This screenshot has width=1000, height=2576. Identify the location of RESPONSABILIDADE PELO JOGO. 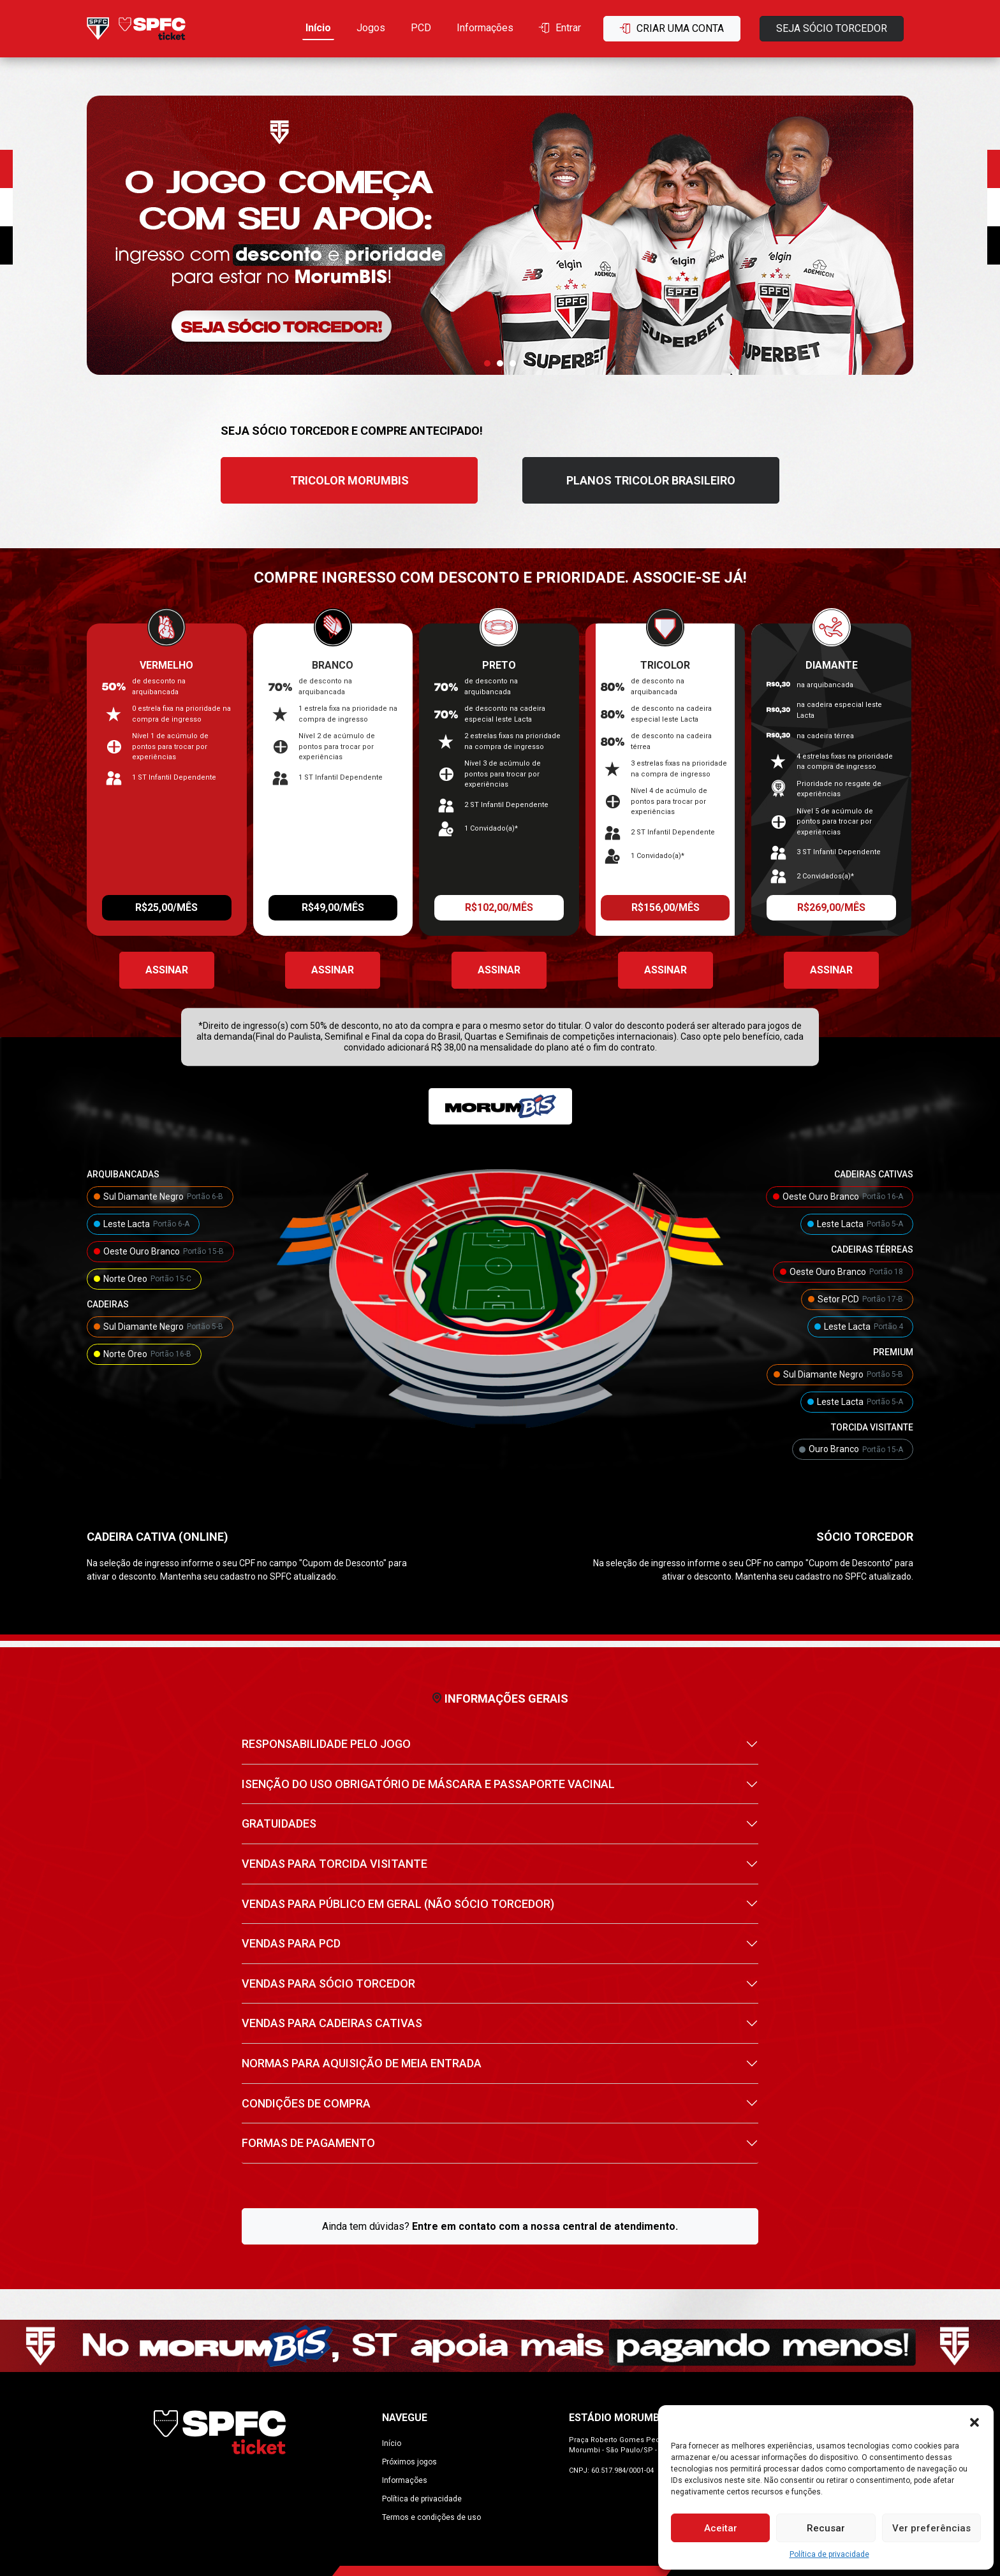
(326, 1743).